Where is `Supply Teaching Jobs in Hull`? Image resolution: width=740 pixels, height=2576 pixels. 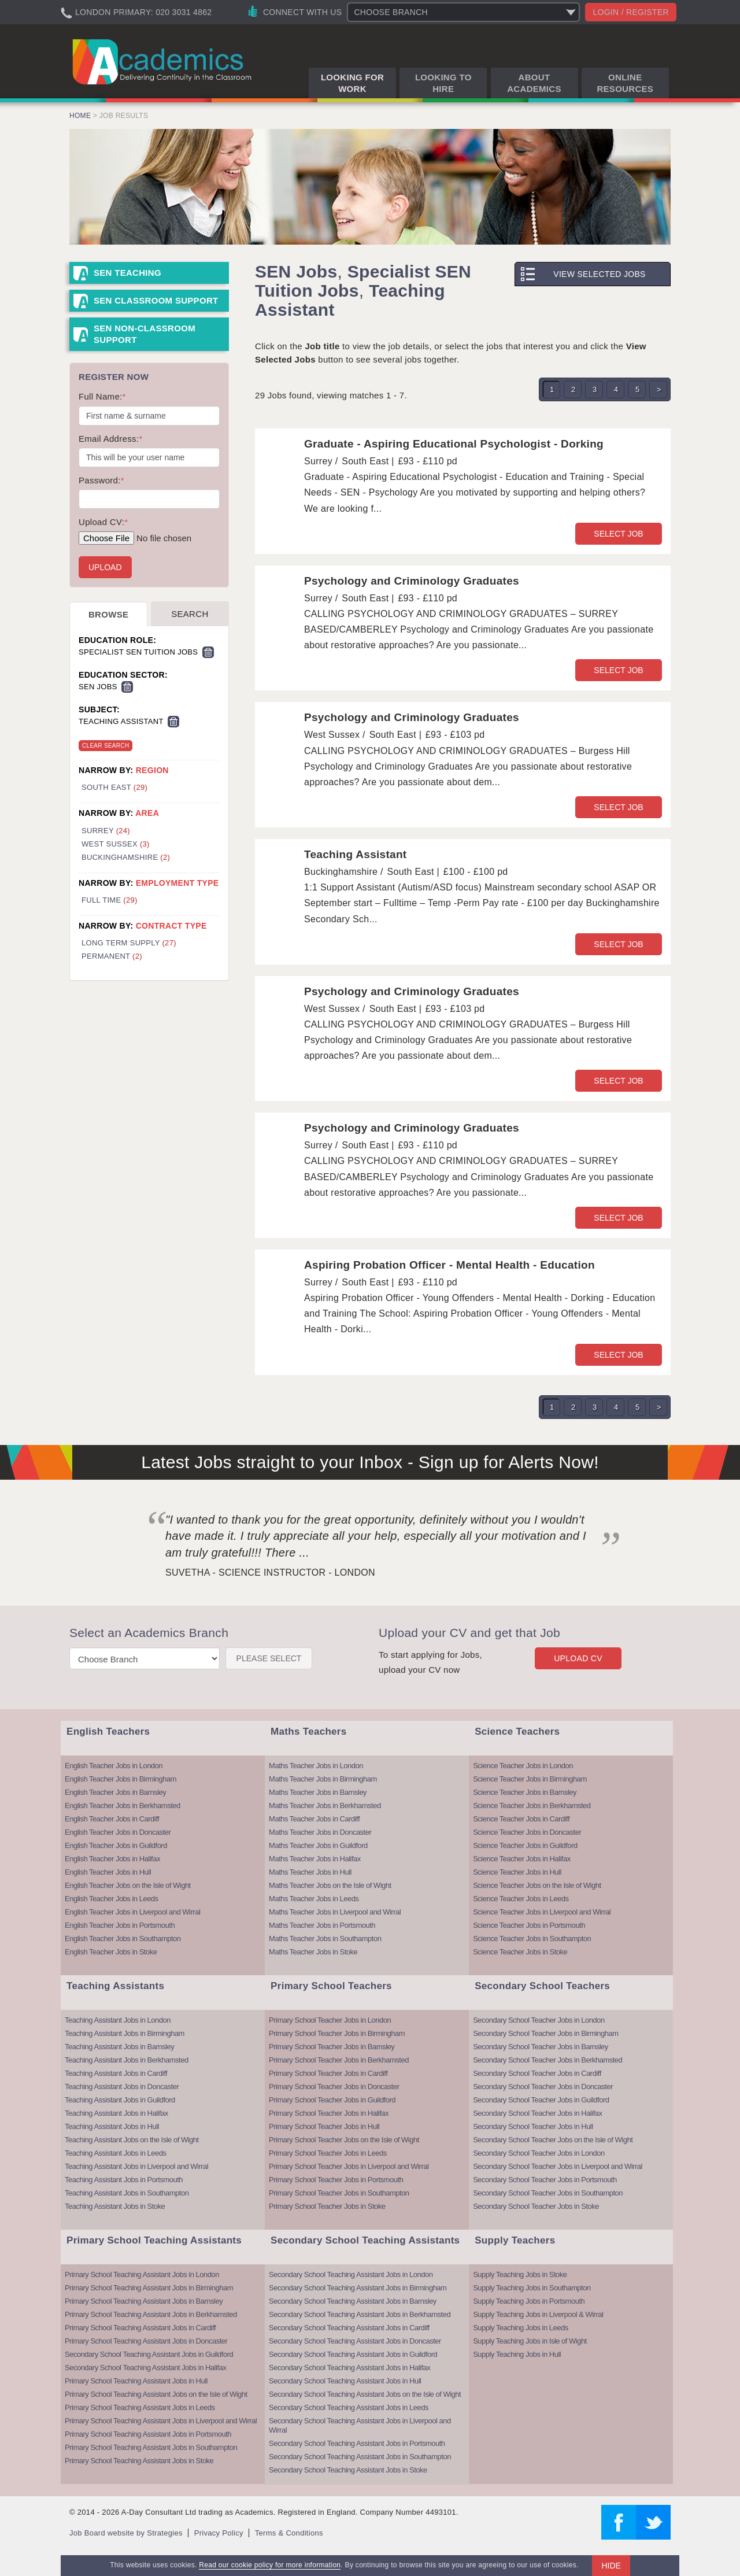 Supply Teaching Jobs in Hull is located at coordinates (517, 2354).